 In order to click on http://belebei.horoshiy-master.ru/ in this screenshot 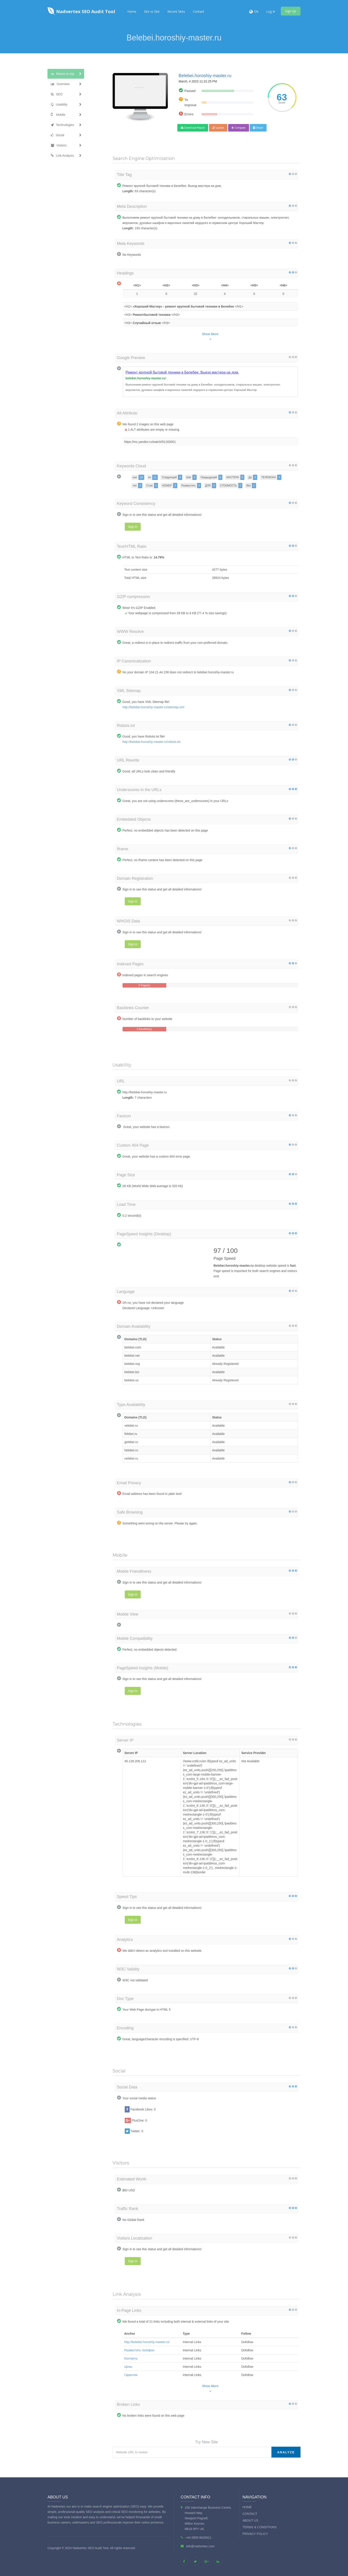, I will do `click(147, 2342)`.